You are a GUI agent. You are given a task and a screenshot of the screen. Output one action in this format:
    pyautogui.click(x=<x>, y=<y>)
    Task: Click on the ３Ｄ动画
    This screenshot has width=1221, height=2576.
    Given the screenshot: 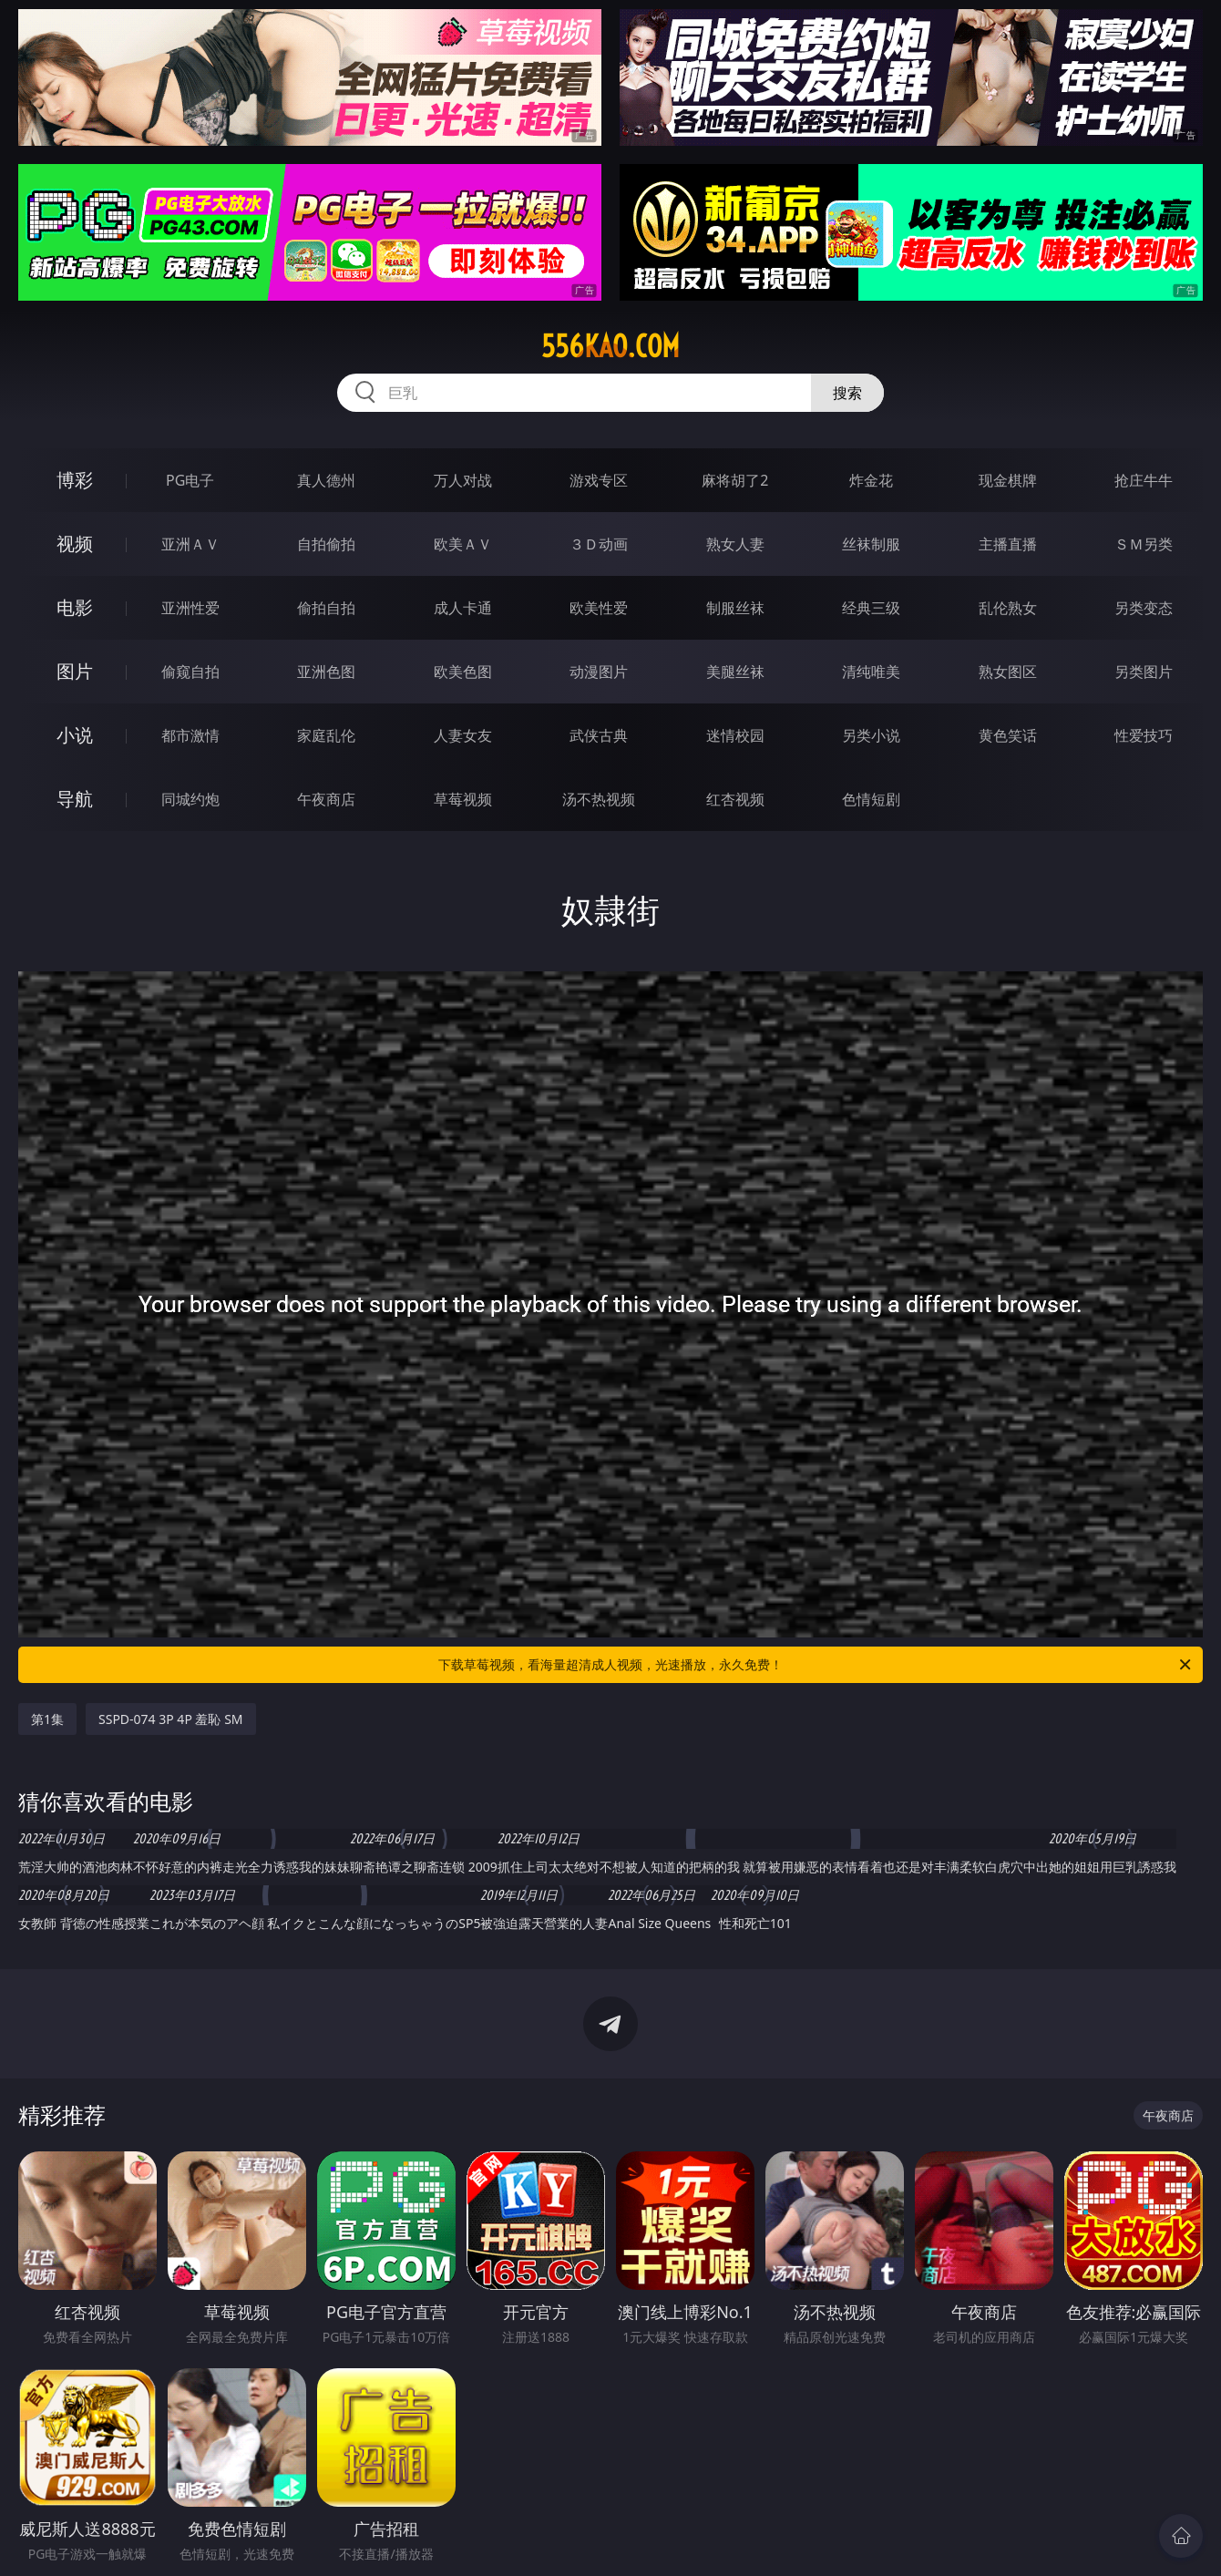 What is the action you would take?
    pyautogui.click(x=598, y=544)
    